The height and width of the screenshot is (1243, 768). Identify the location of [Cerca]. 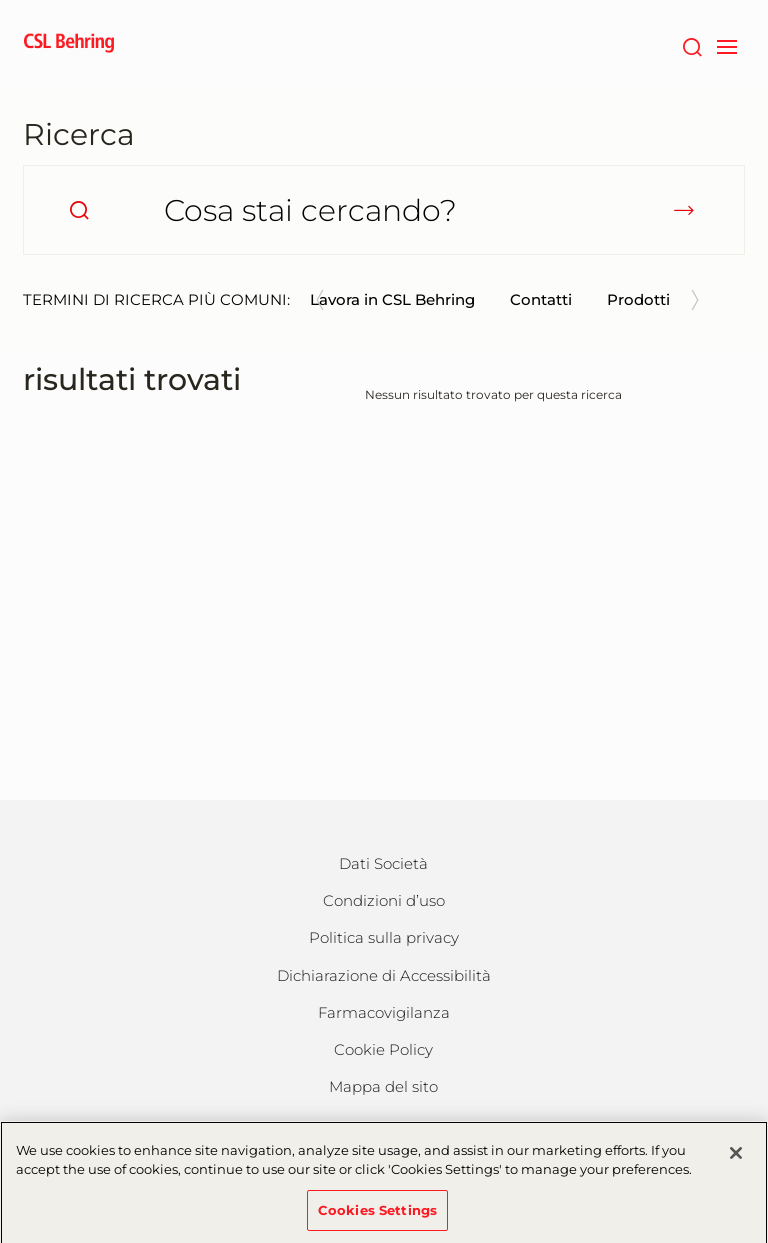
(691, 45).